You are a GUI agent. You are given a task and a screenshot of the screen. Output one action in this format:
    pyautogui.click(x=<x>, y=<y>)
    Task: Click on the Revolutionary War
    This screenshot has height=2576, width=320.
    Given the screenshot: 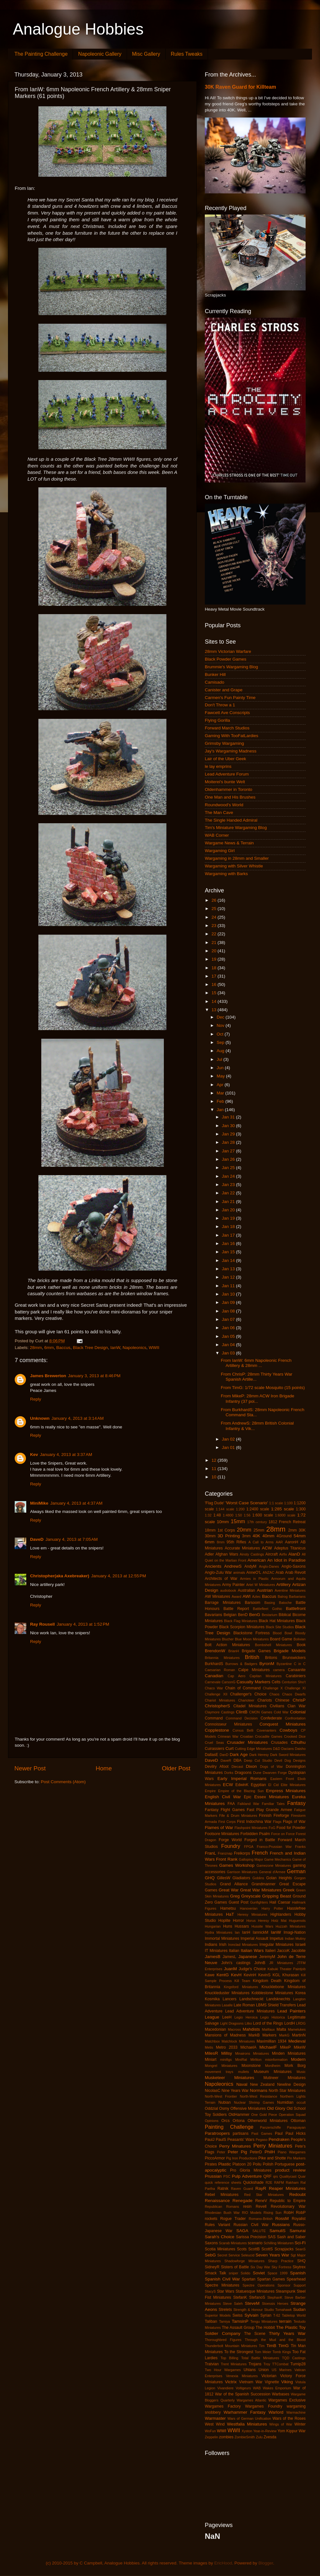 What is the action you would take?
    pyautogui.click(x=288, y=2206)
    